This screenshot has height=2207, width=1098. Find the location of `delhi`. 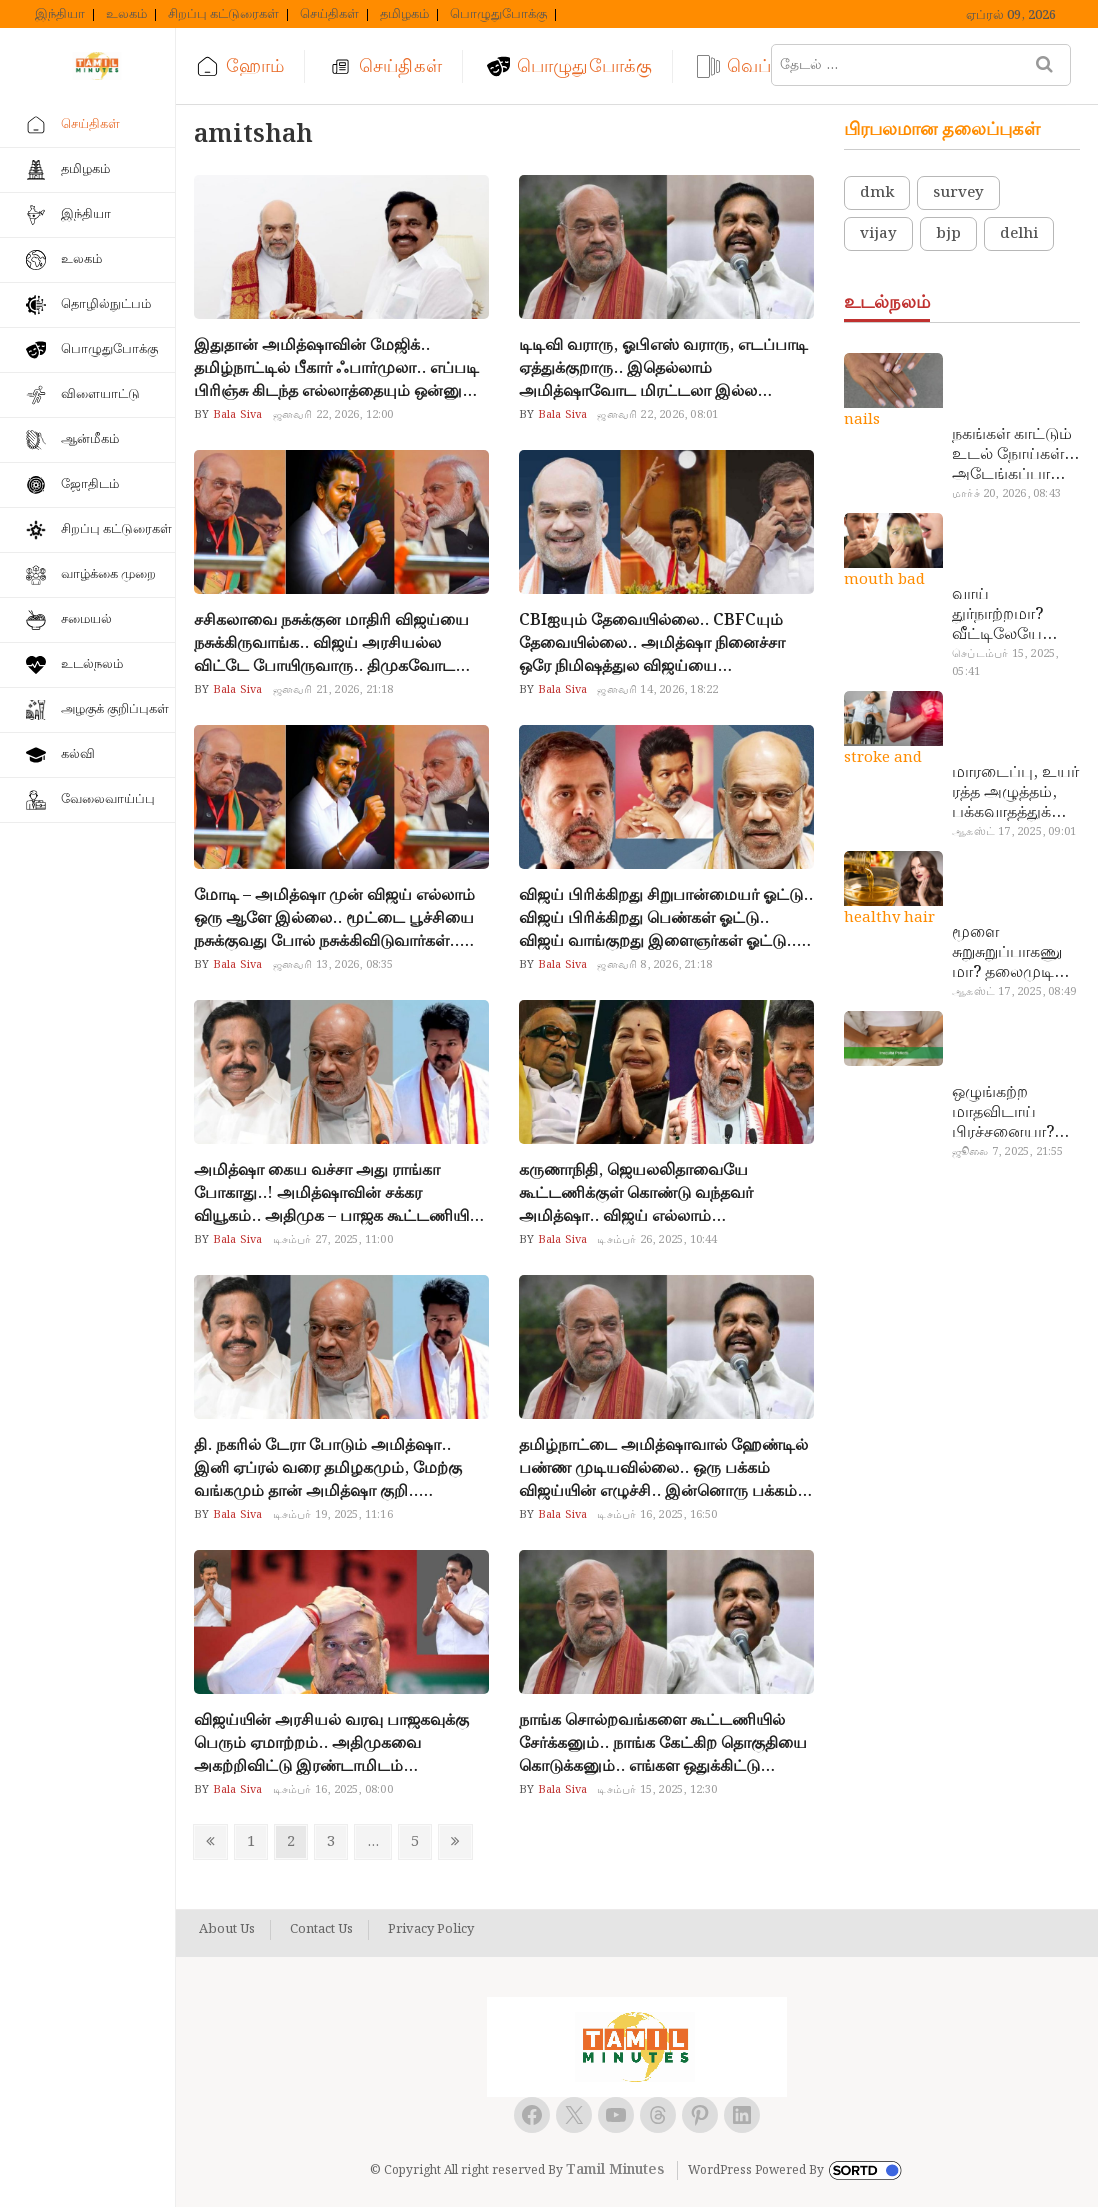

delhi is located at coordinates (1019, 234).